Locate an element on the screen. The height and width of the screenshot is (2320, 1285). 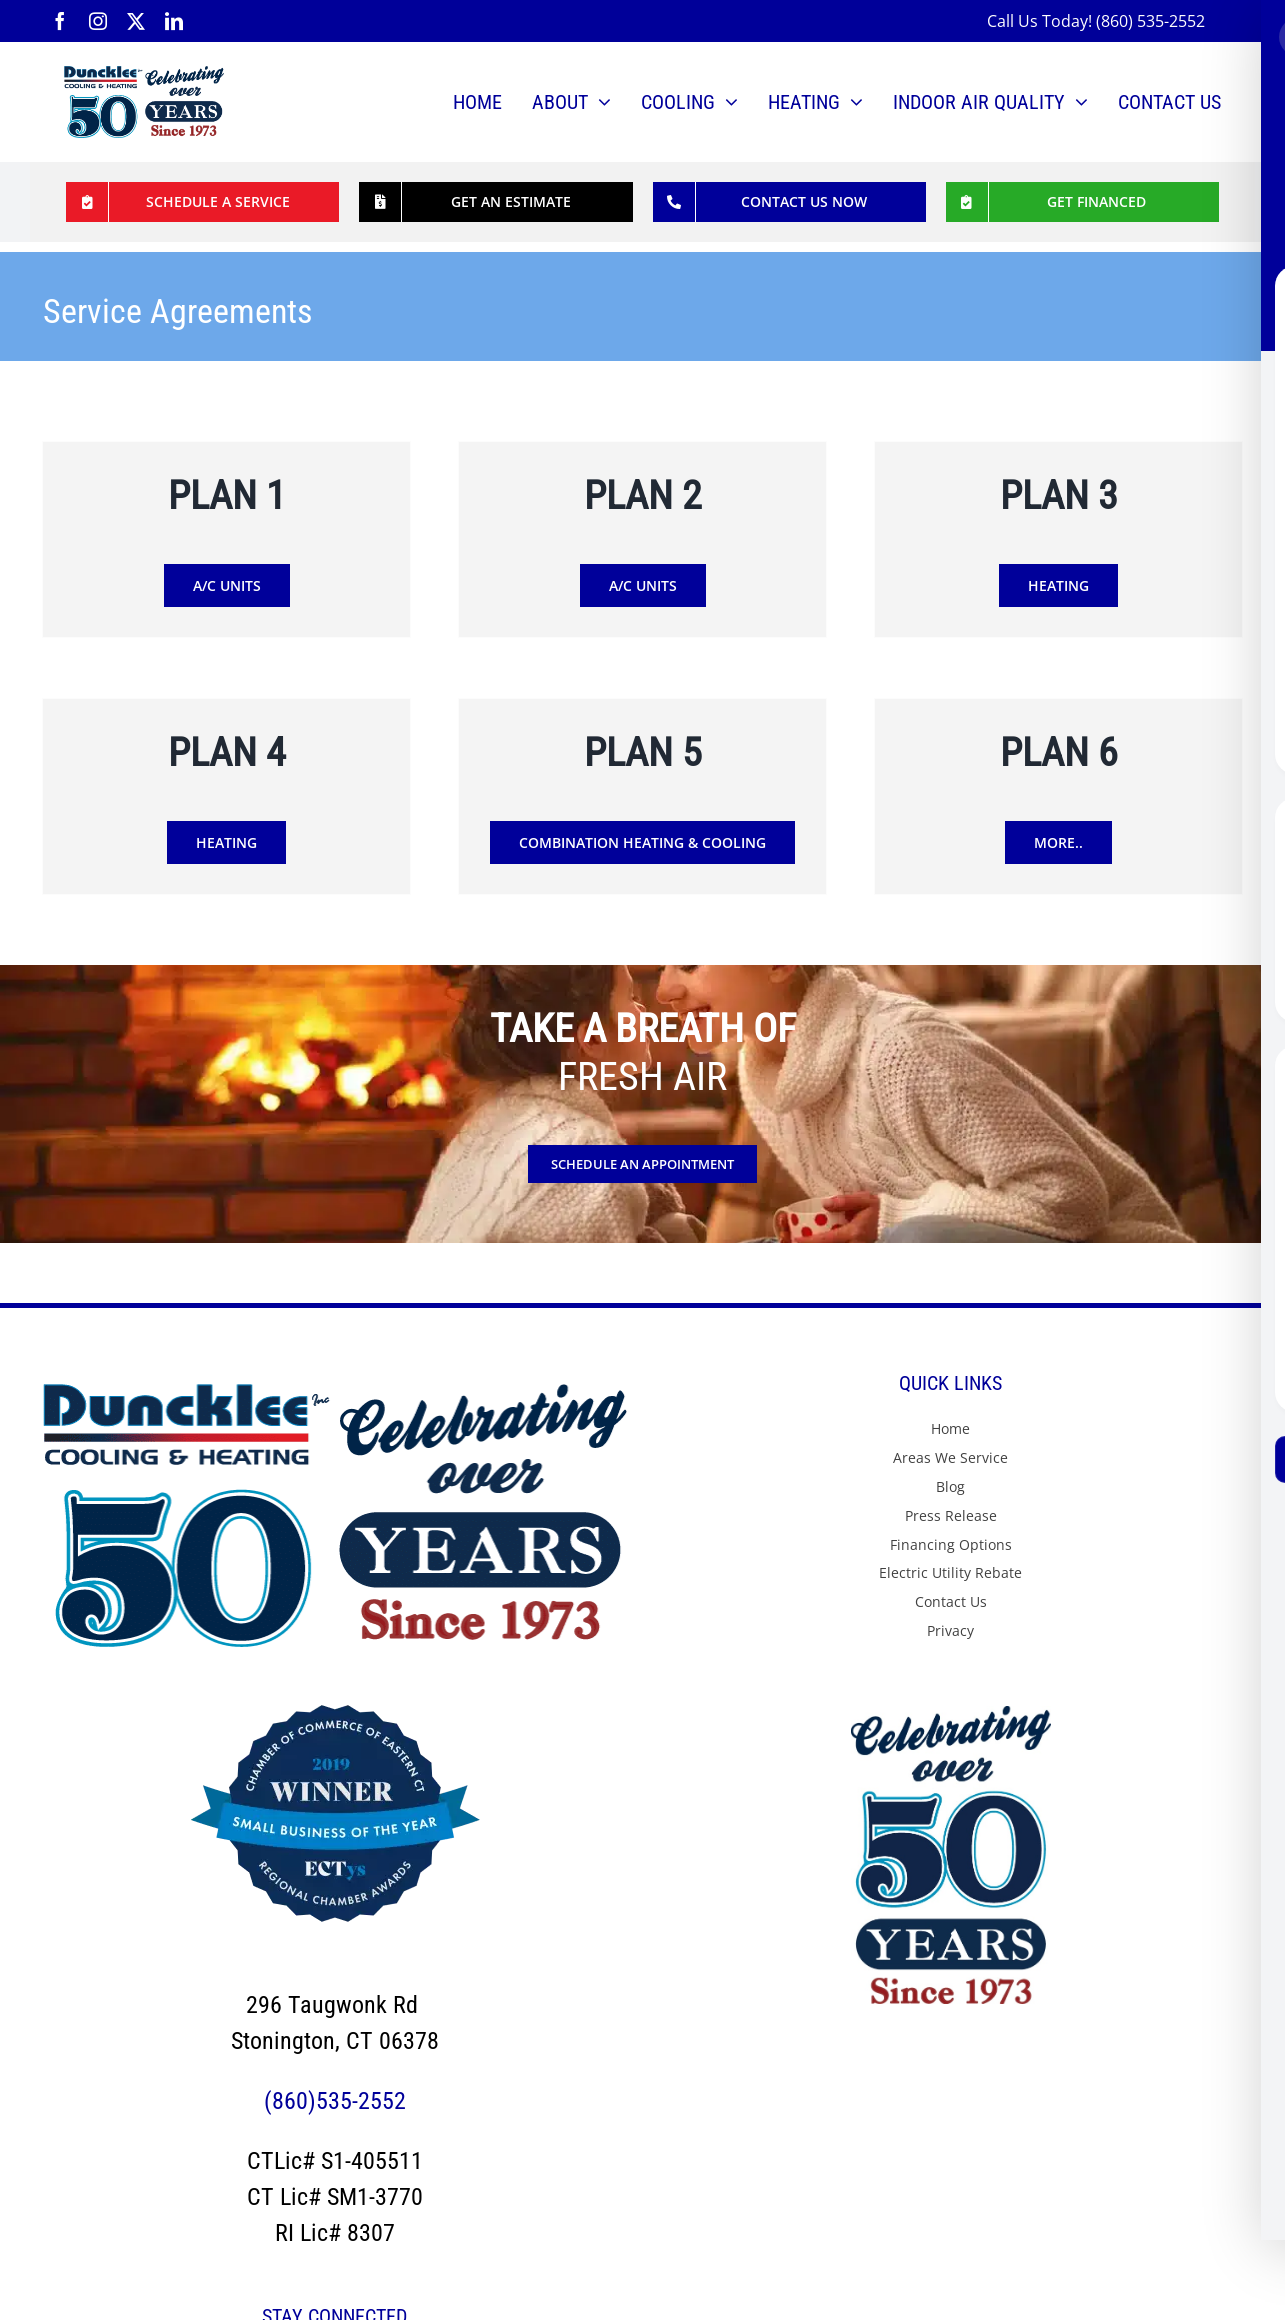
Electric Utility Rebate is located at coordinates (950, 1572).